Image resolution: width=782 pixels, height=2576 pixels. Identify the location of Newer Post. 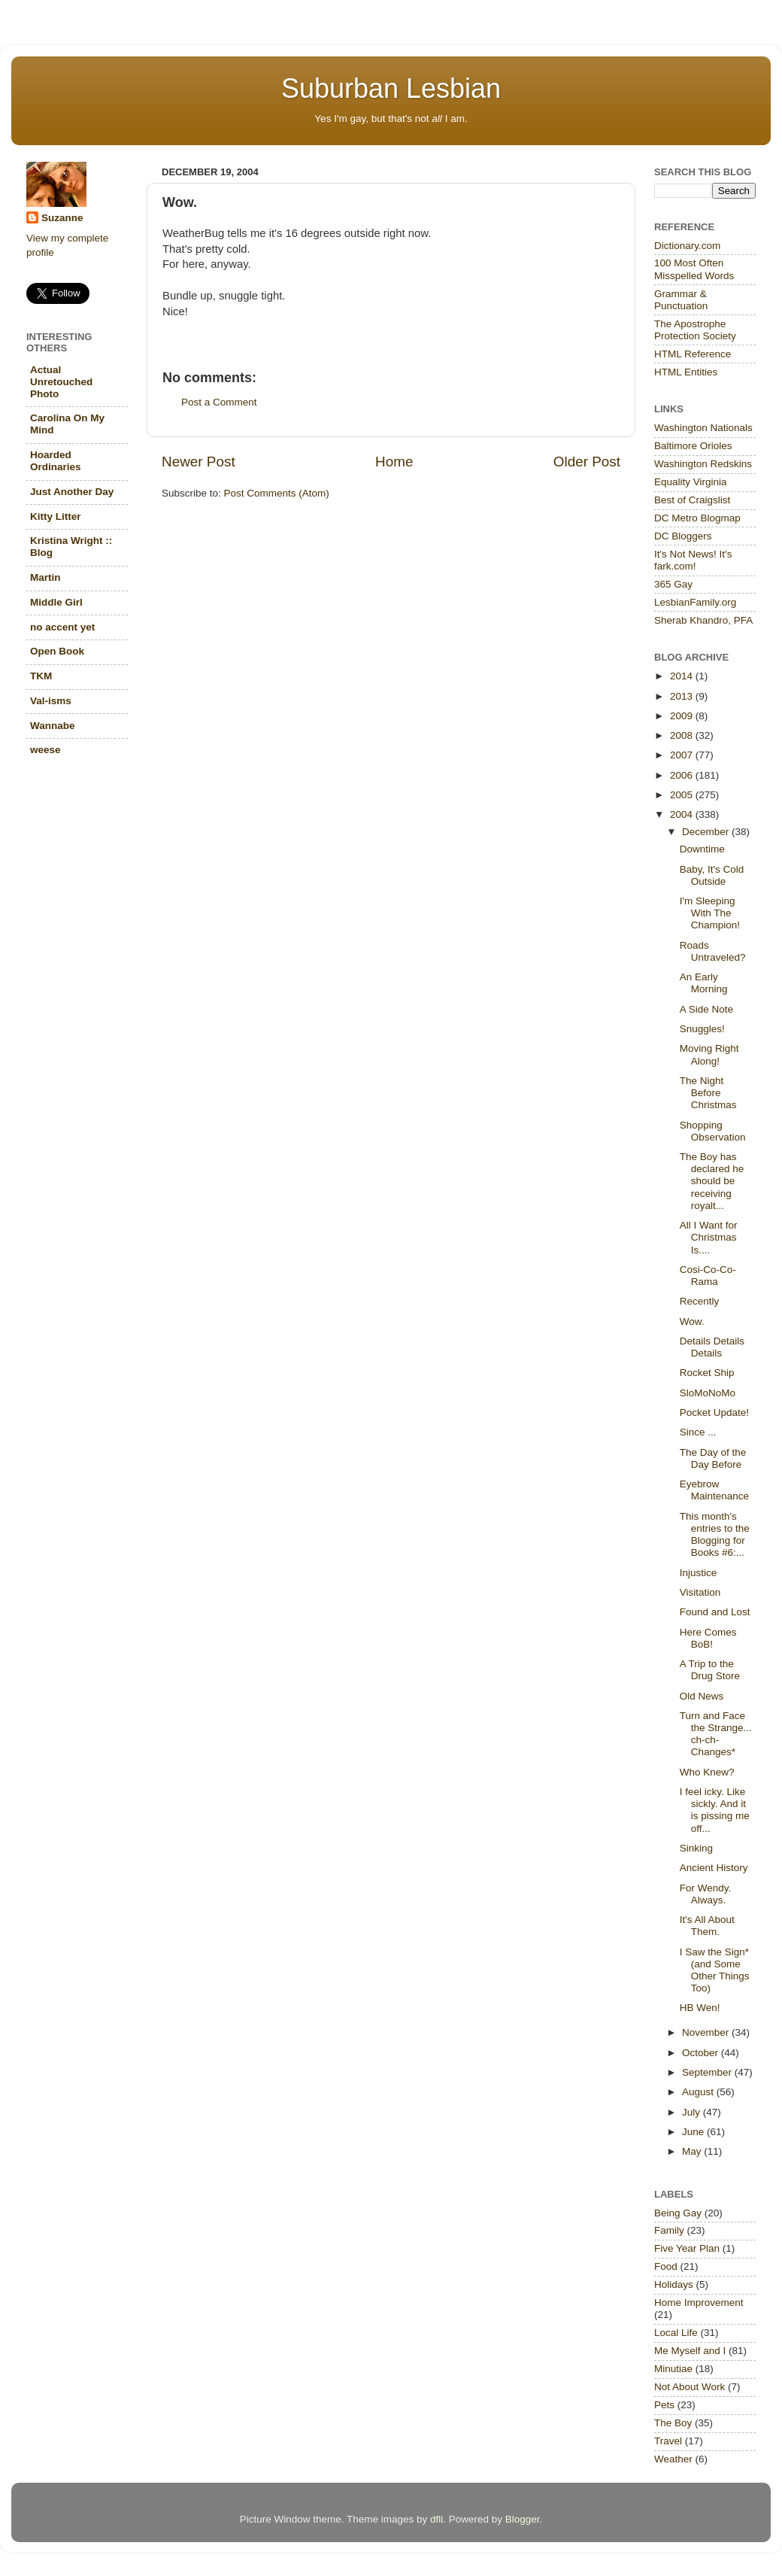
(198, 461).